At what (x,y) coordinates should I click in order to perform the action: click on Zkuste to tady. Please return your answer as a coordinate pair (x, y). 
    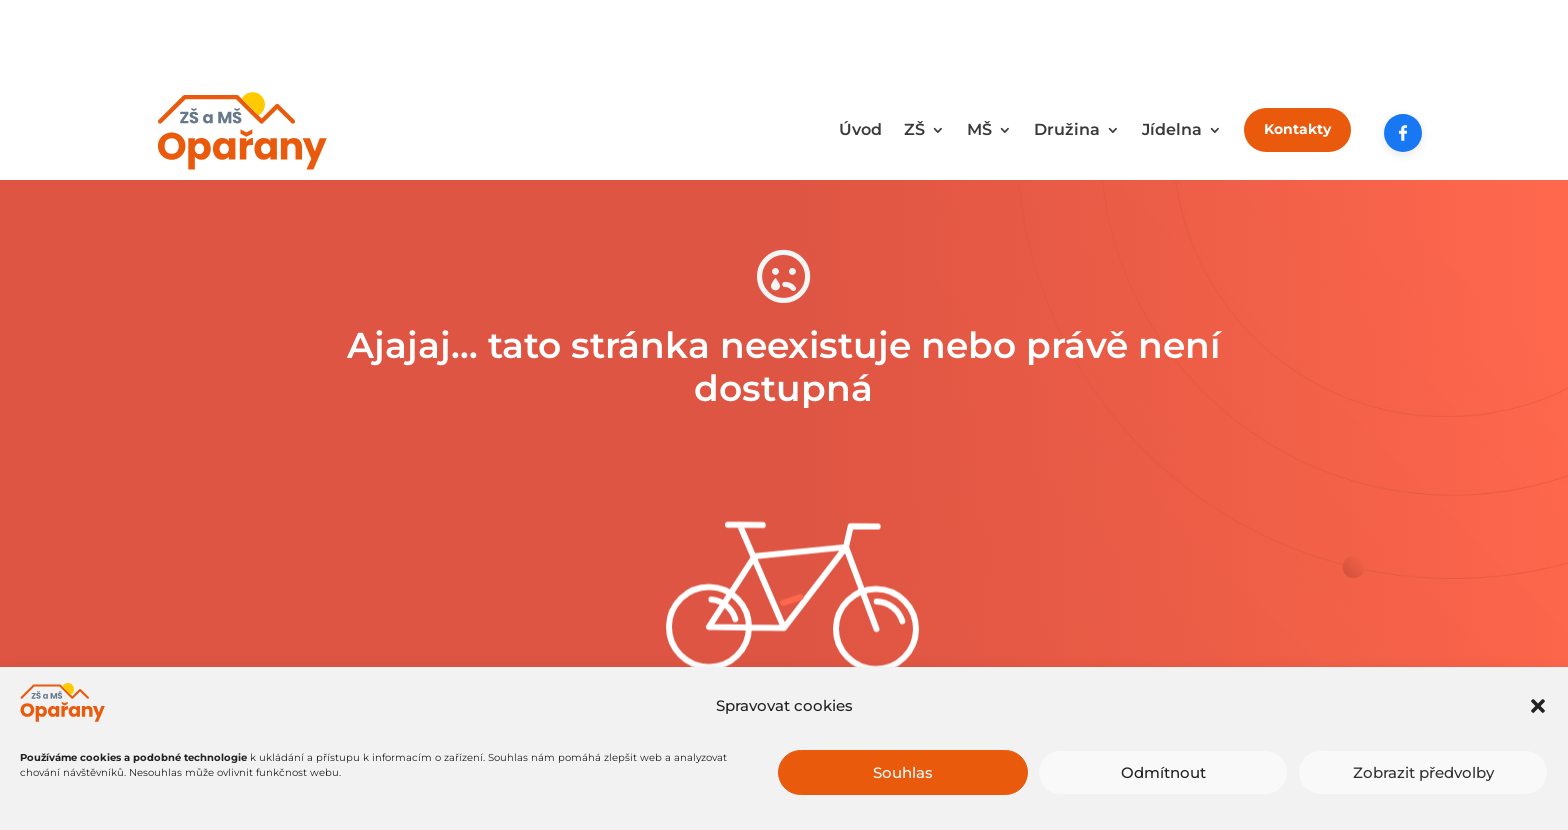
    Looking at the image, I should click on (783, 710).